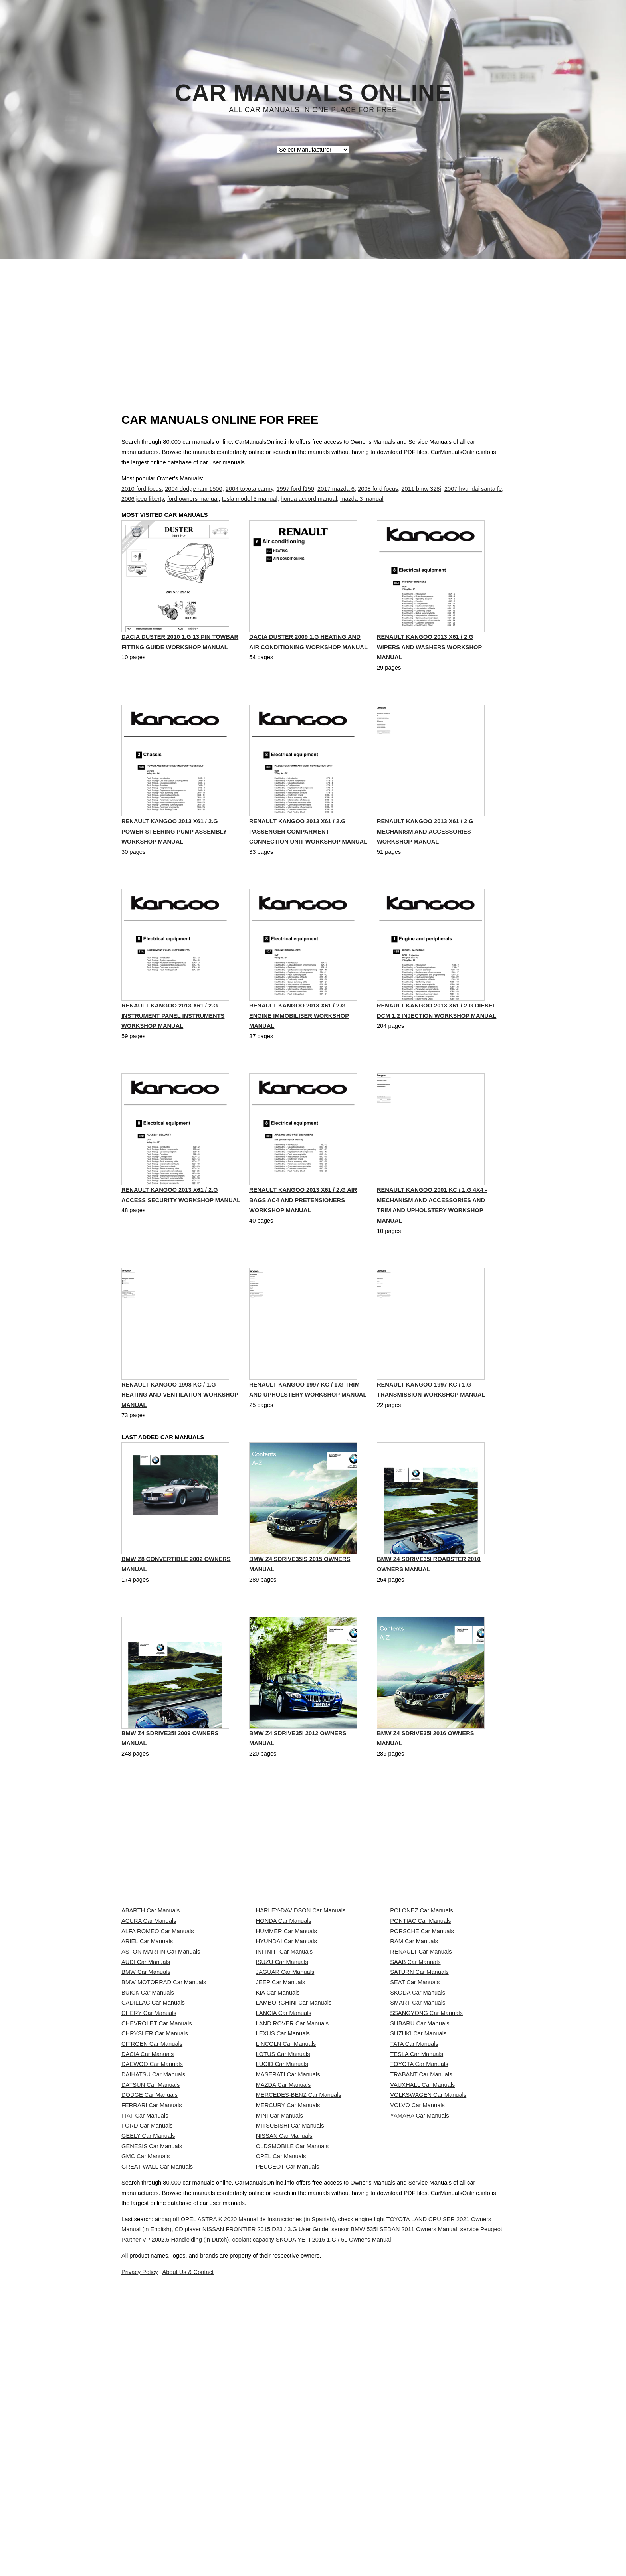  Describe the element at coordinates (280, 2096) in the screenshot. I see `JEEP Car Manuals` at that location.